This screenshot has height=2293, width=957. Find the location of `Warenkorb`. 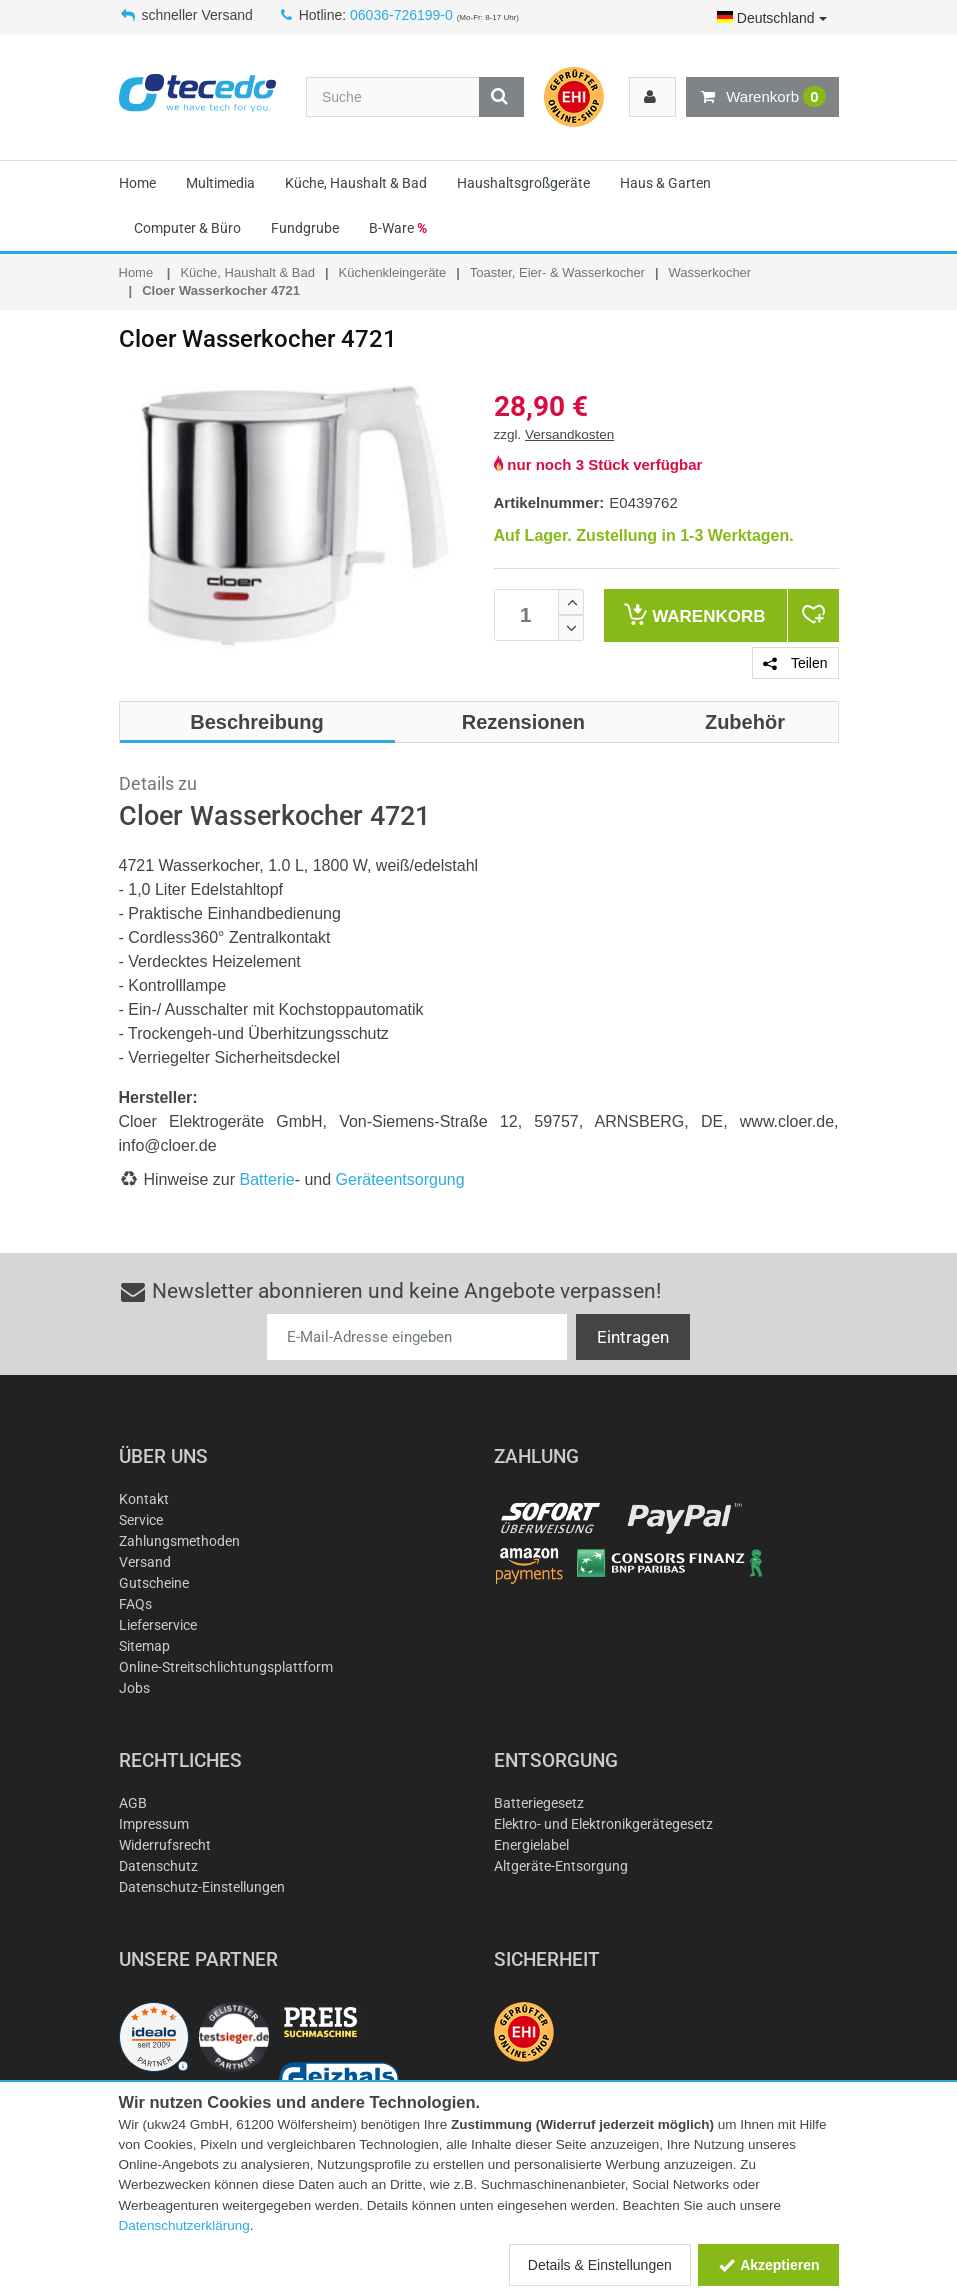

Warenkorb is located at coordinates (762, 97).